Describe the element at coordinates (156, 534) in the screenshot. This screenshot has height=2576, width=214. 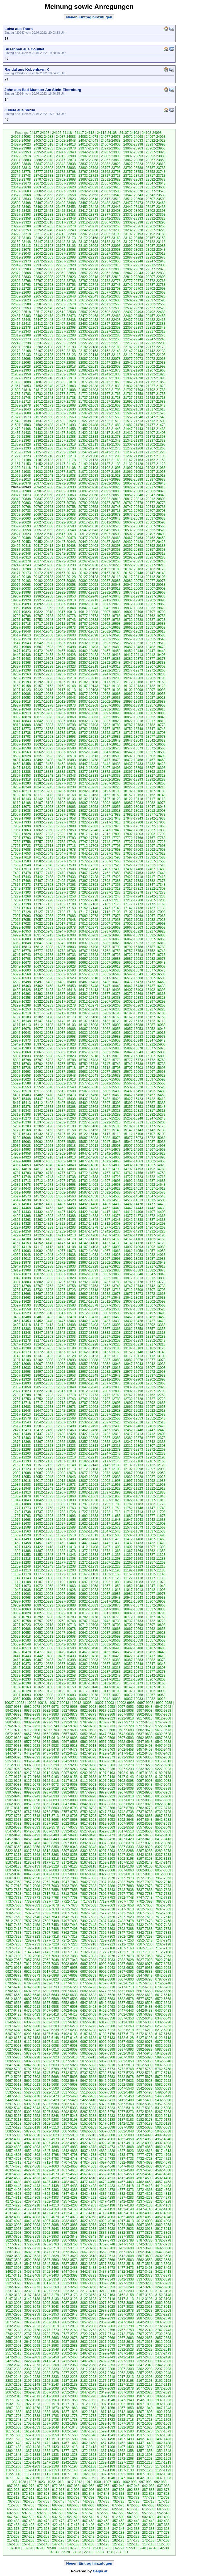
I see `20497-20493` at that location.